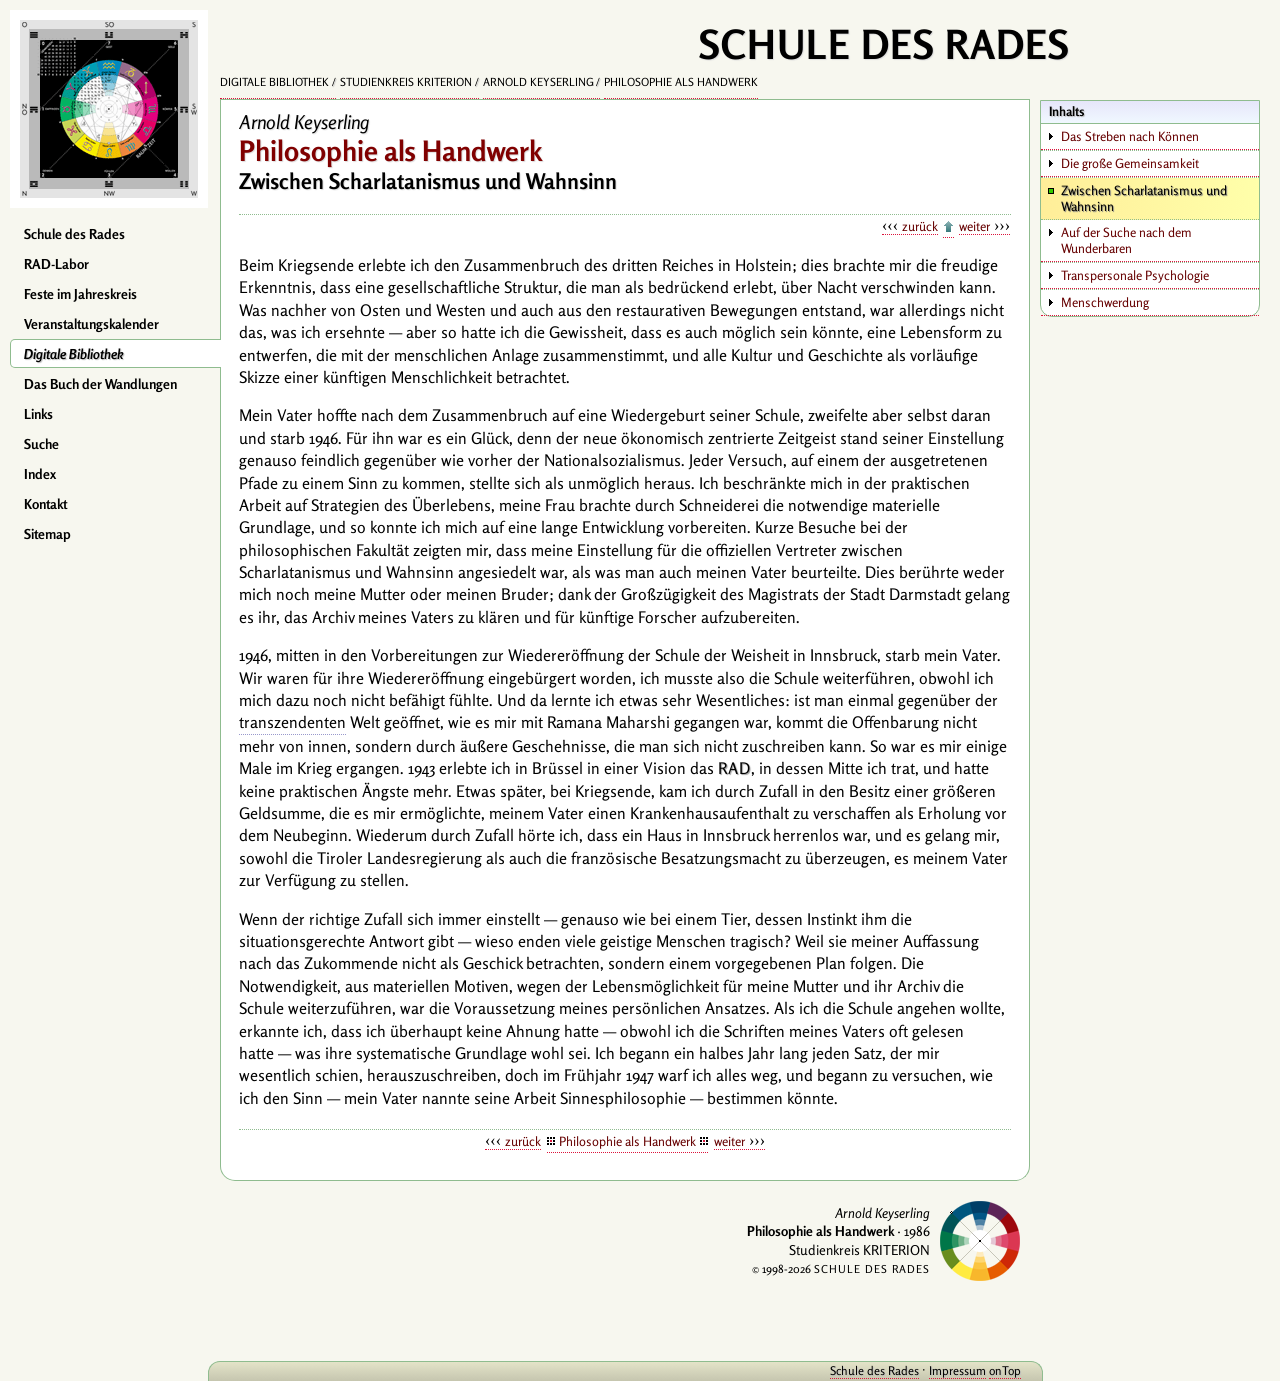 The width and height of the screenshot is (1280, 1381). What do you see at coordinates (1105, 302) in the screenshot?
I see `Menschwerdung` at bounding box center [1105, 302].